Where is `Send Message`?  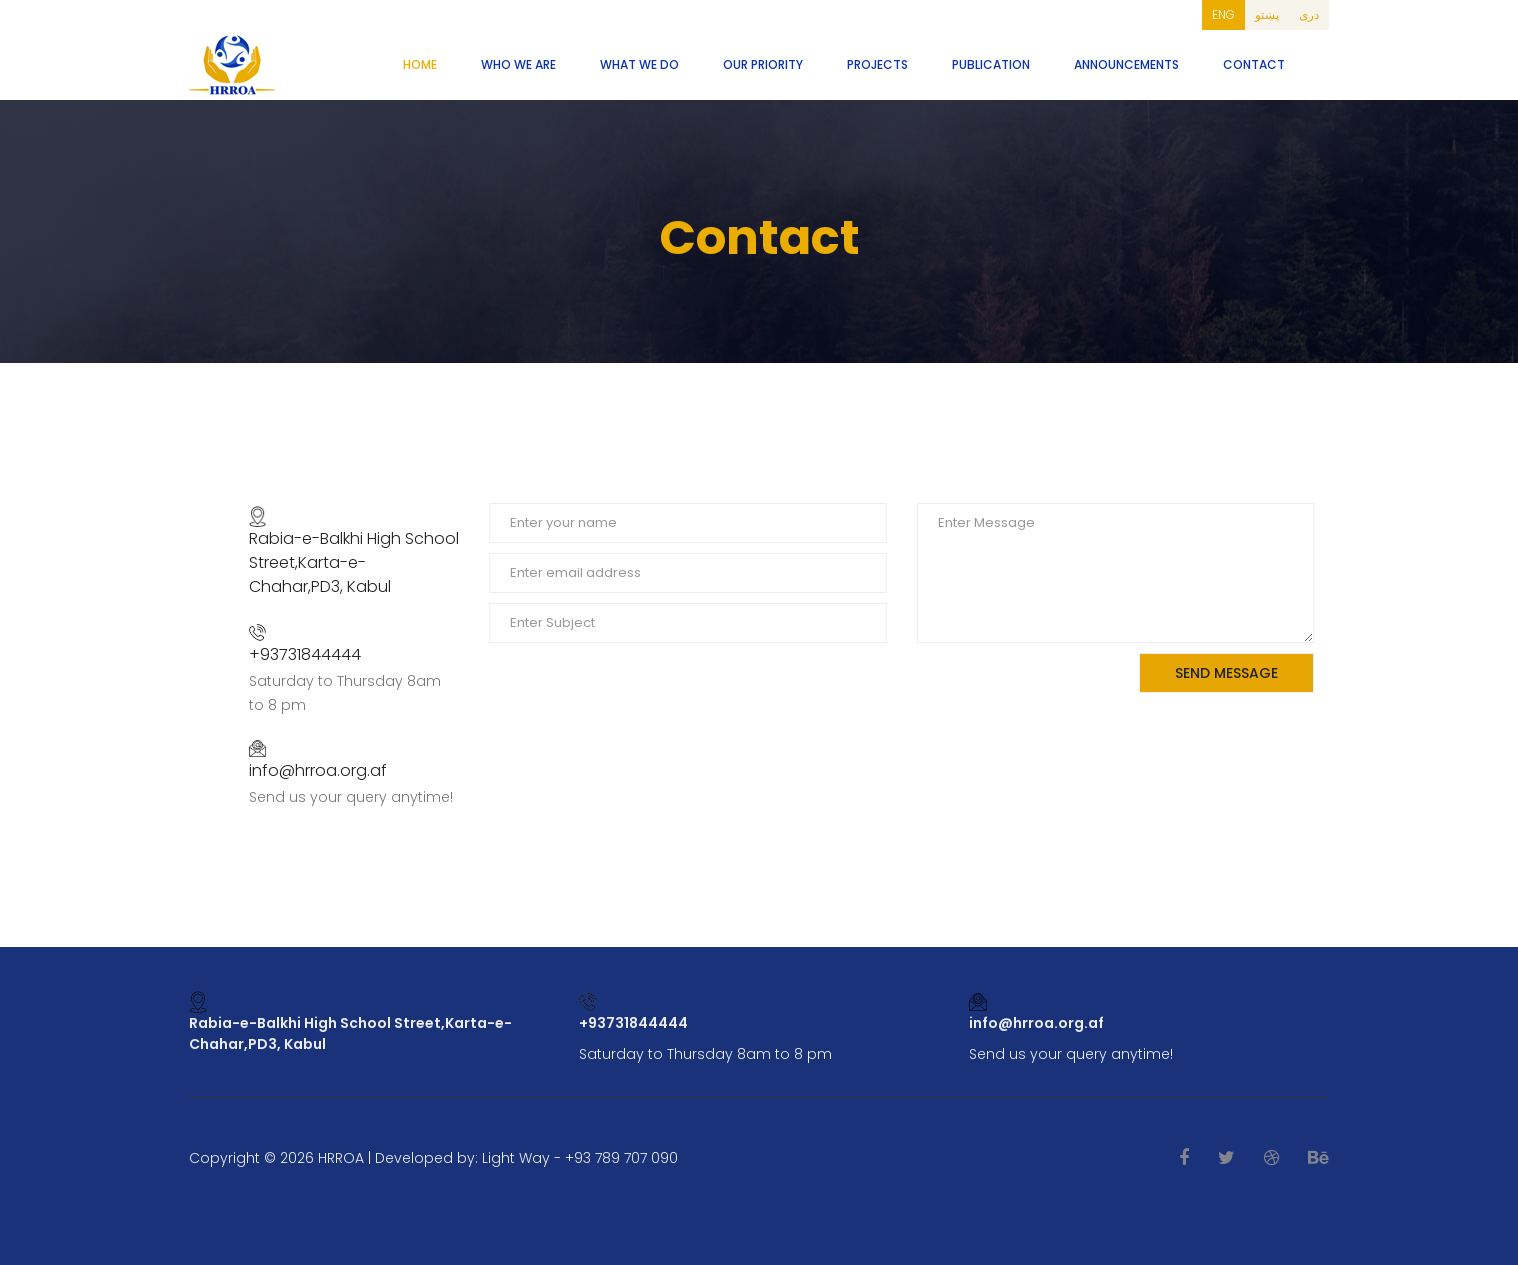 Send Message is located at coordinates (1226, 673).